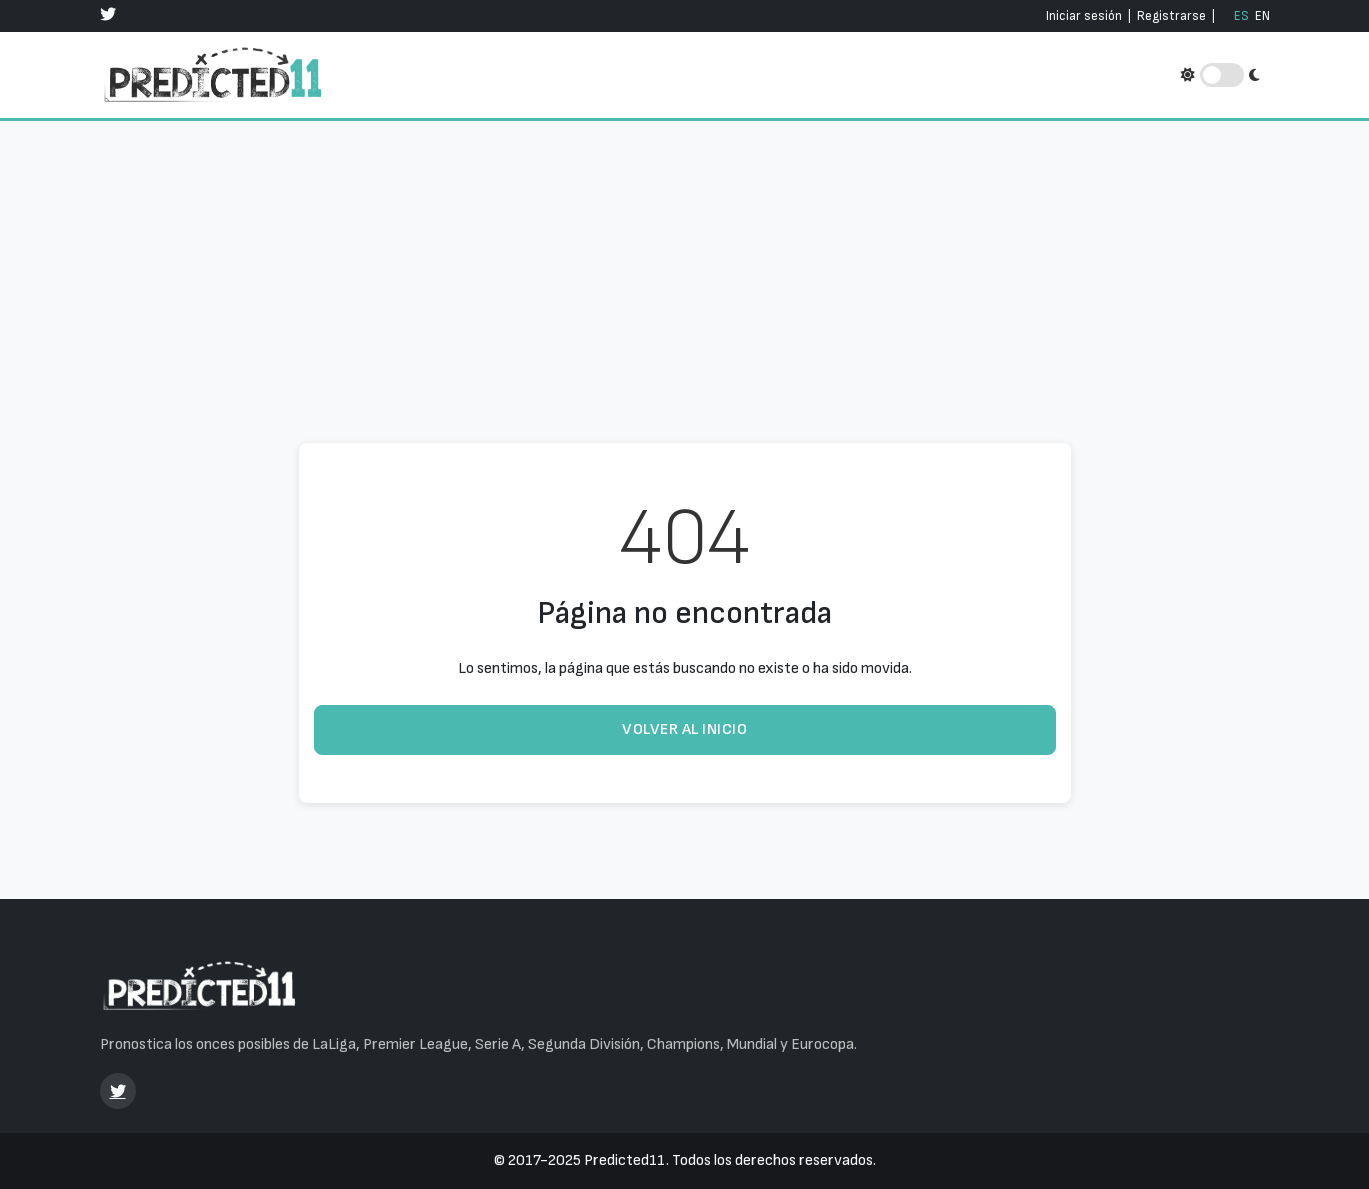  Describe the element at coordinates (1241, 16) in the screenshot. I see `ES` at that location.